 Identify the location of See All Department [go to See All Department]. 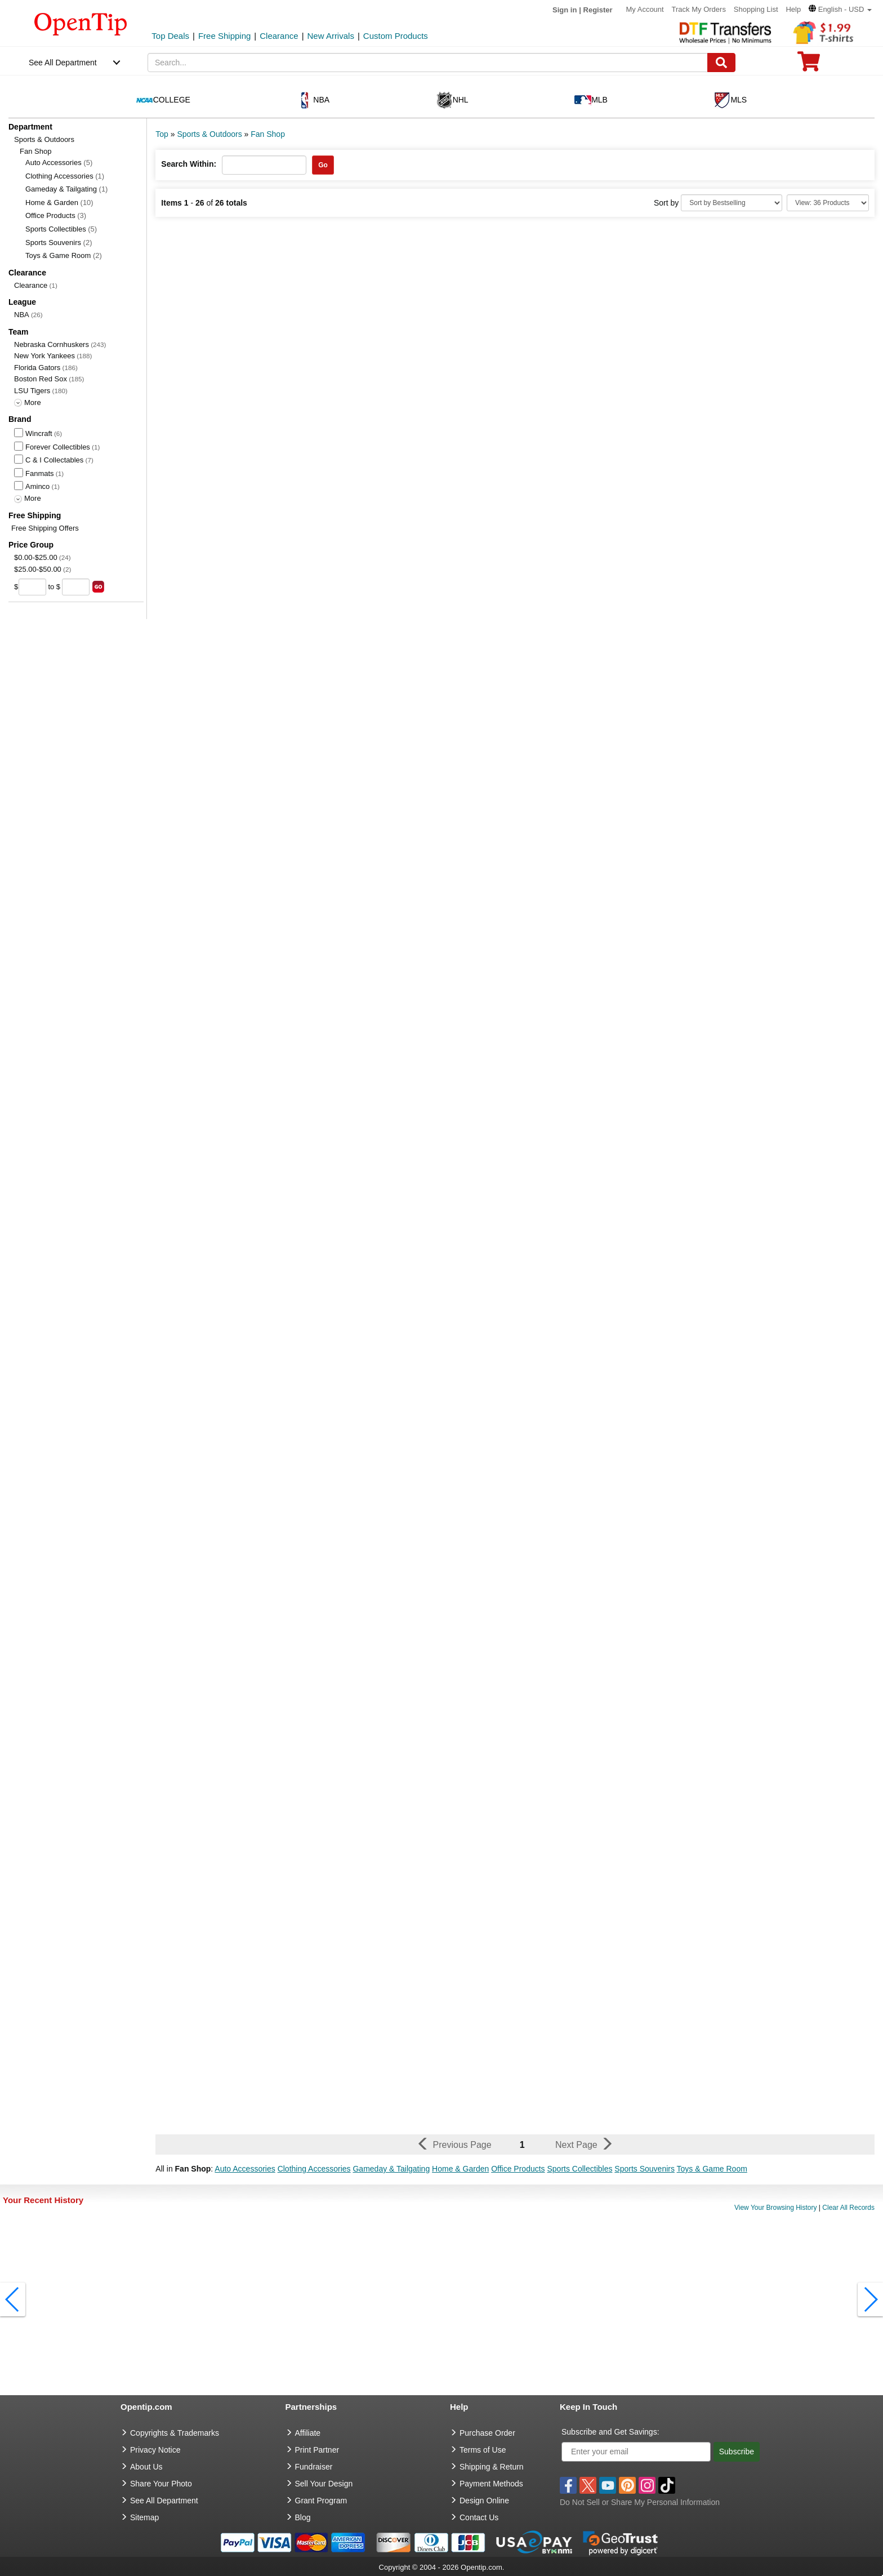
(164, 2500).